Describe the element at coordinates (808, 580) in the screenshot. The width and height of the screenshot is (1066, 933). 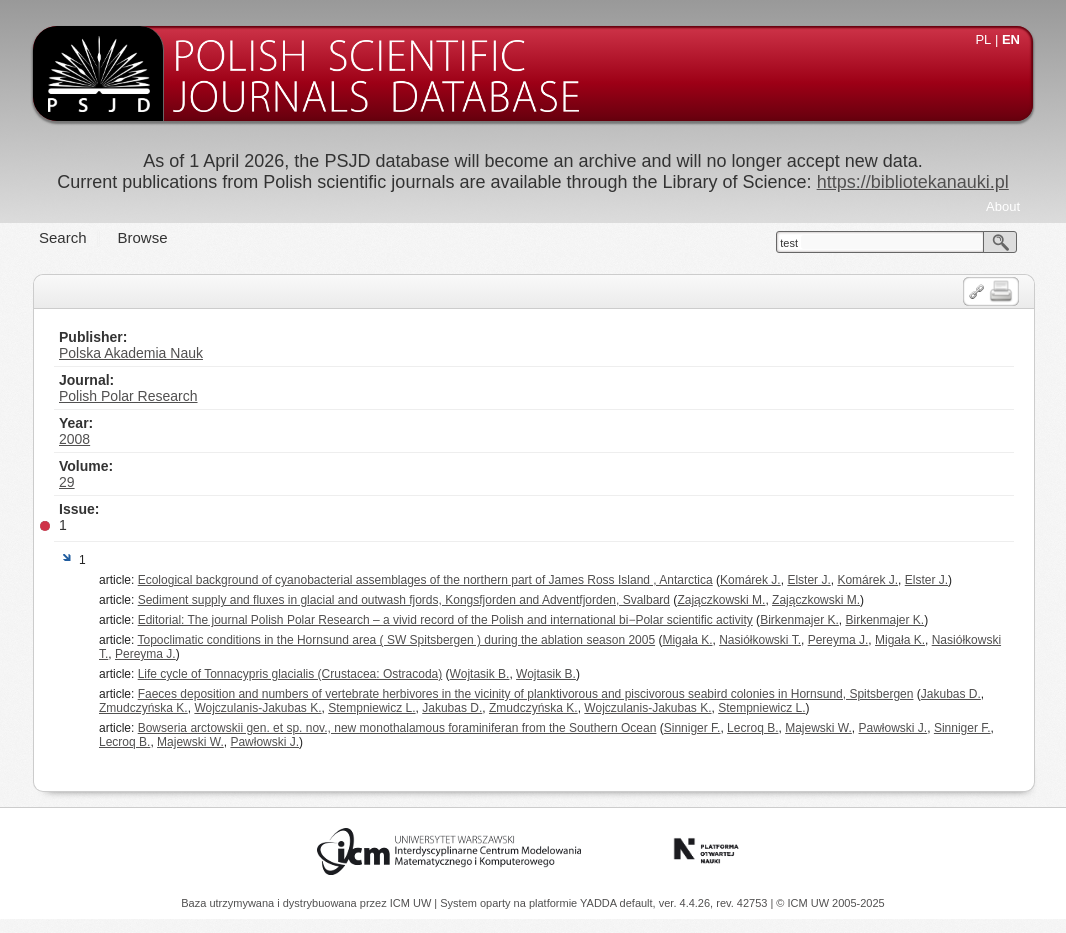
I see `Elster J.` at that location.